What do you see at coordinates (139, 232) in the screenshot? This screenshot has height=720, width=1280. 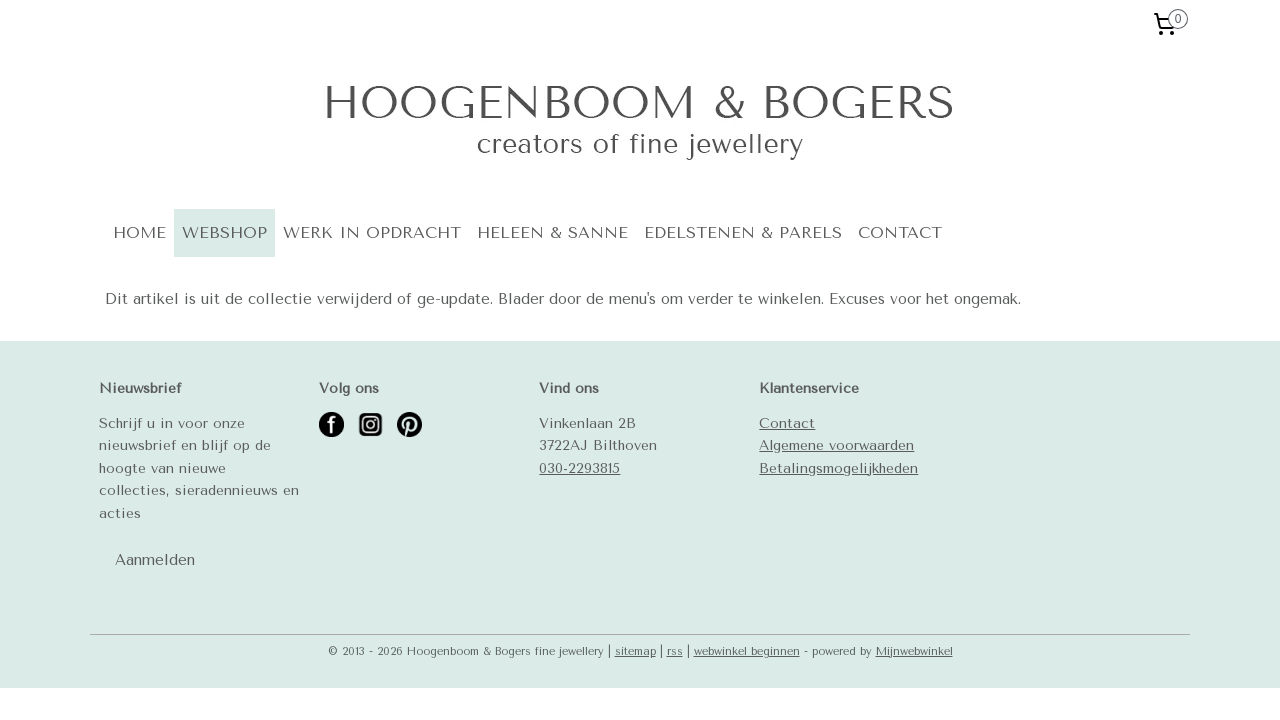 I see `HOME` at bounding box center [139, 232].